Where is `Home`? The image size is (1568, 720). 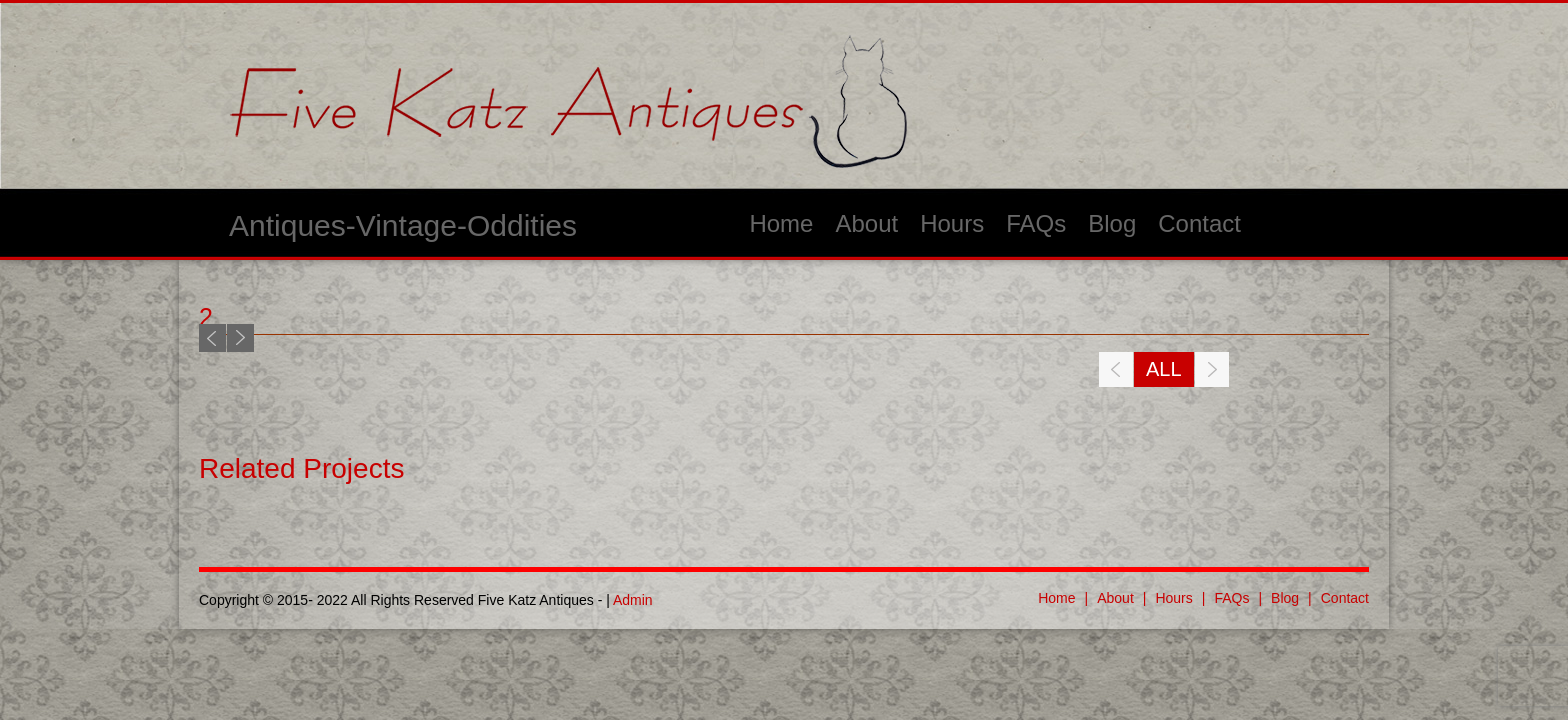 Home is located at coordinates (781, 223).